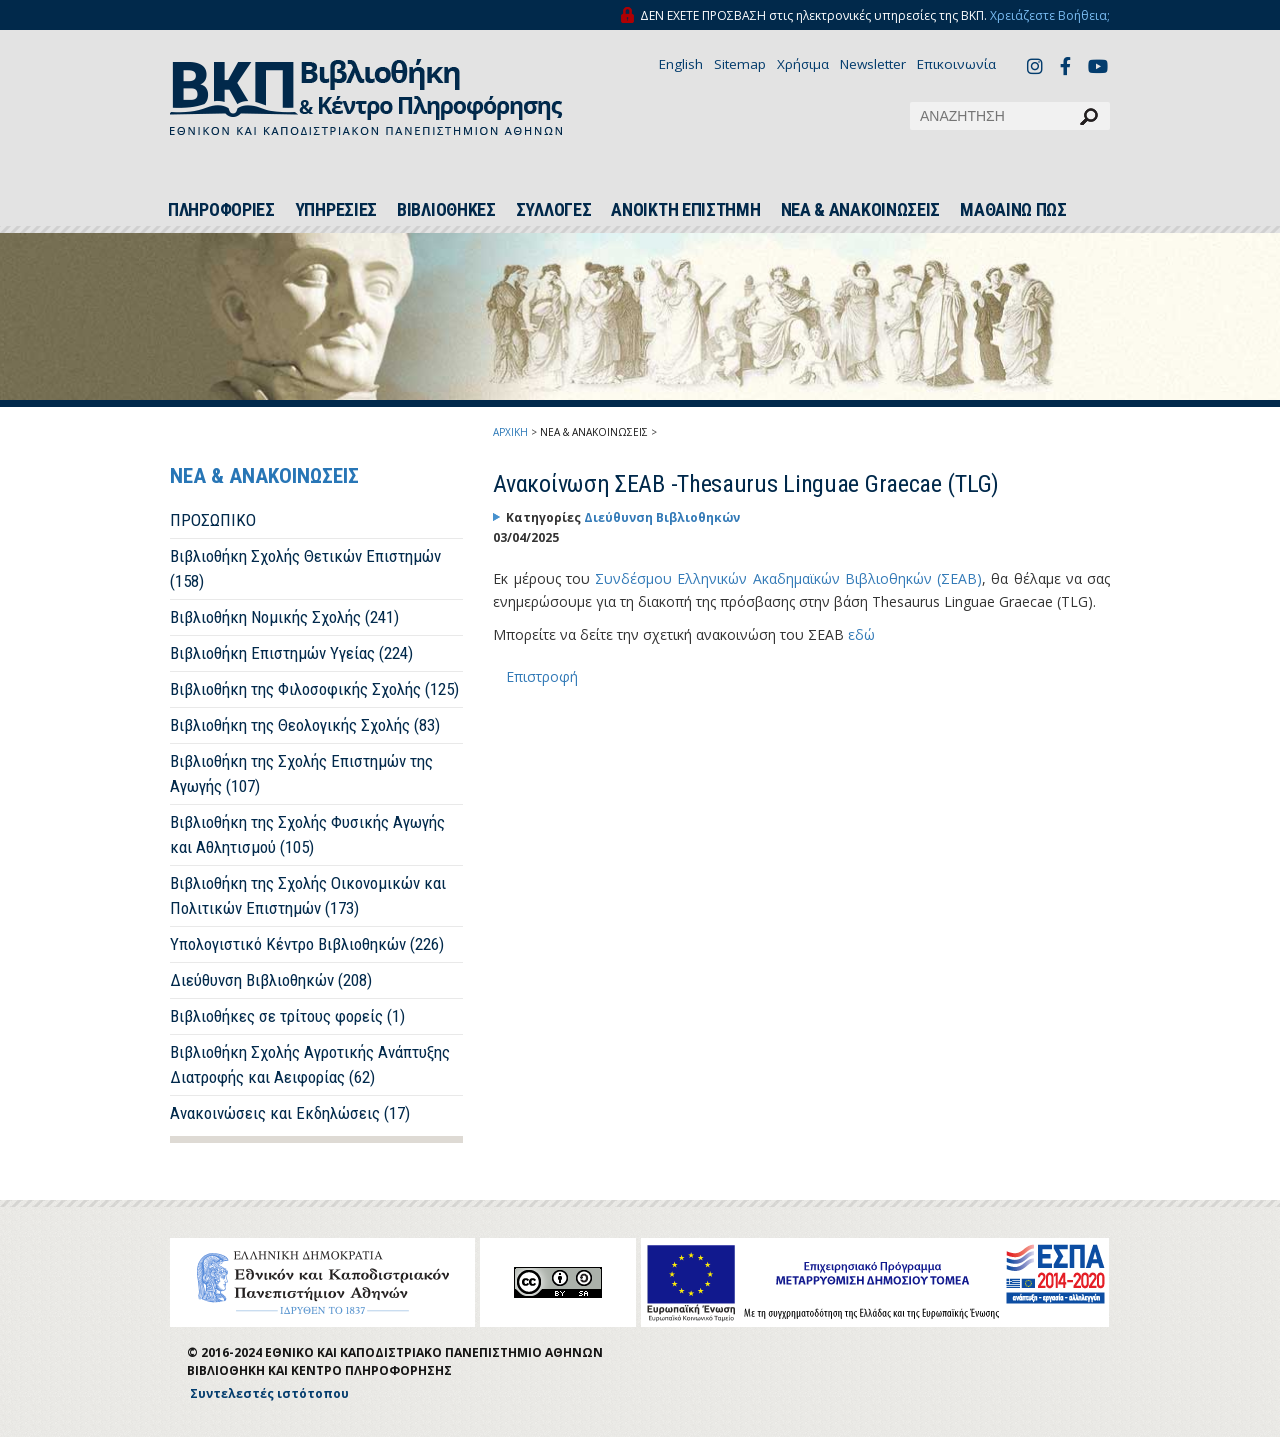 Image resolution: width=1280 pixels, height=1437 pixels. I want to click on Βιβλιοθήκη της Σχολής Οικονομικών και Πολιτικών Επιστημών (173), so click(308, 895).